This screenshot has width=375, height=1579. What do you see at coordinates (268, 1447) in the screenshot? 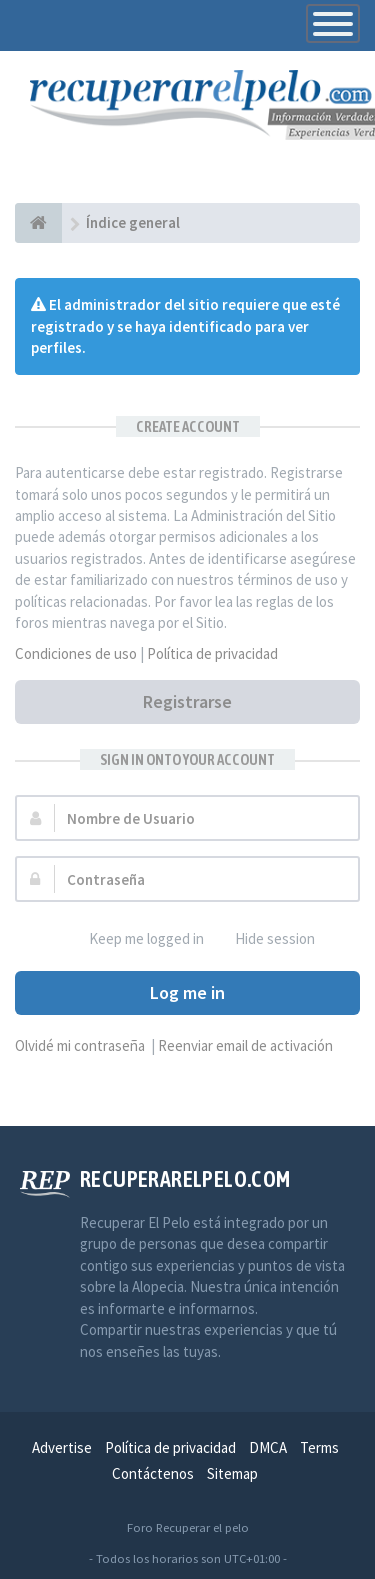
I see `DMCA` at bounding box center [268, 1447].